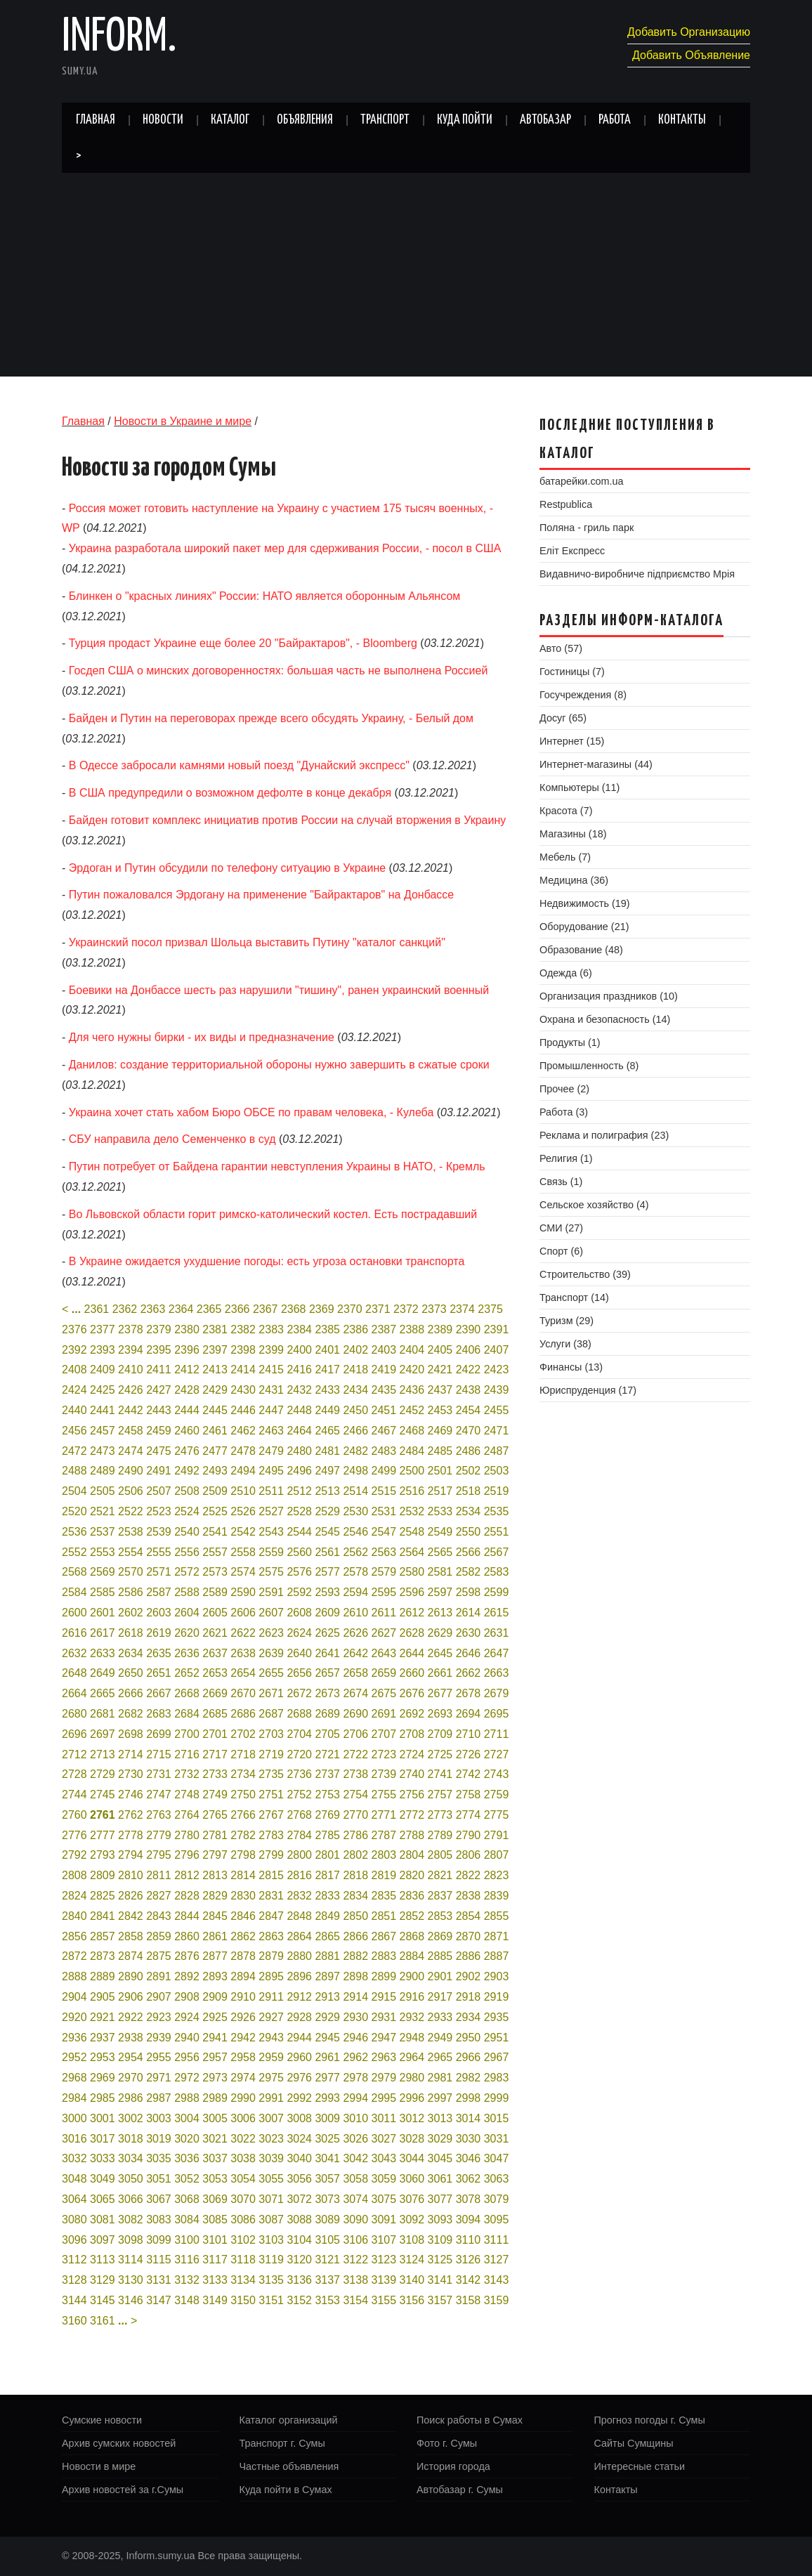 This screenshot has width=812, height=2576. Describe the element at coordinates (74, 2240) in the screenshot. I see `3096` at that location.